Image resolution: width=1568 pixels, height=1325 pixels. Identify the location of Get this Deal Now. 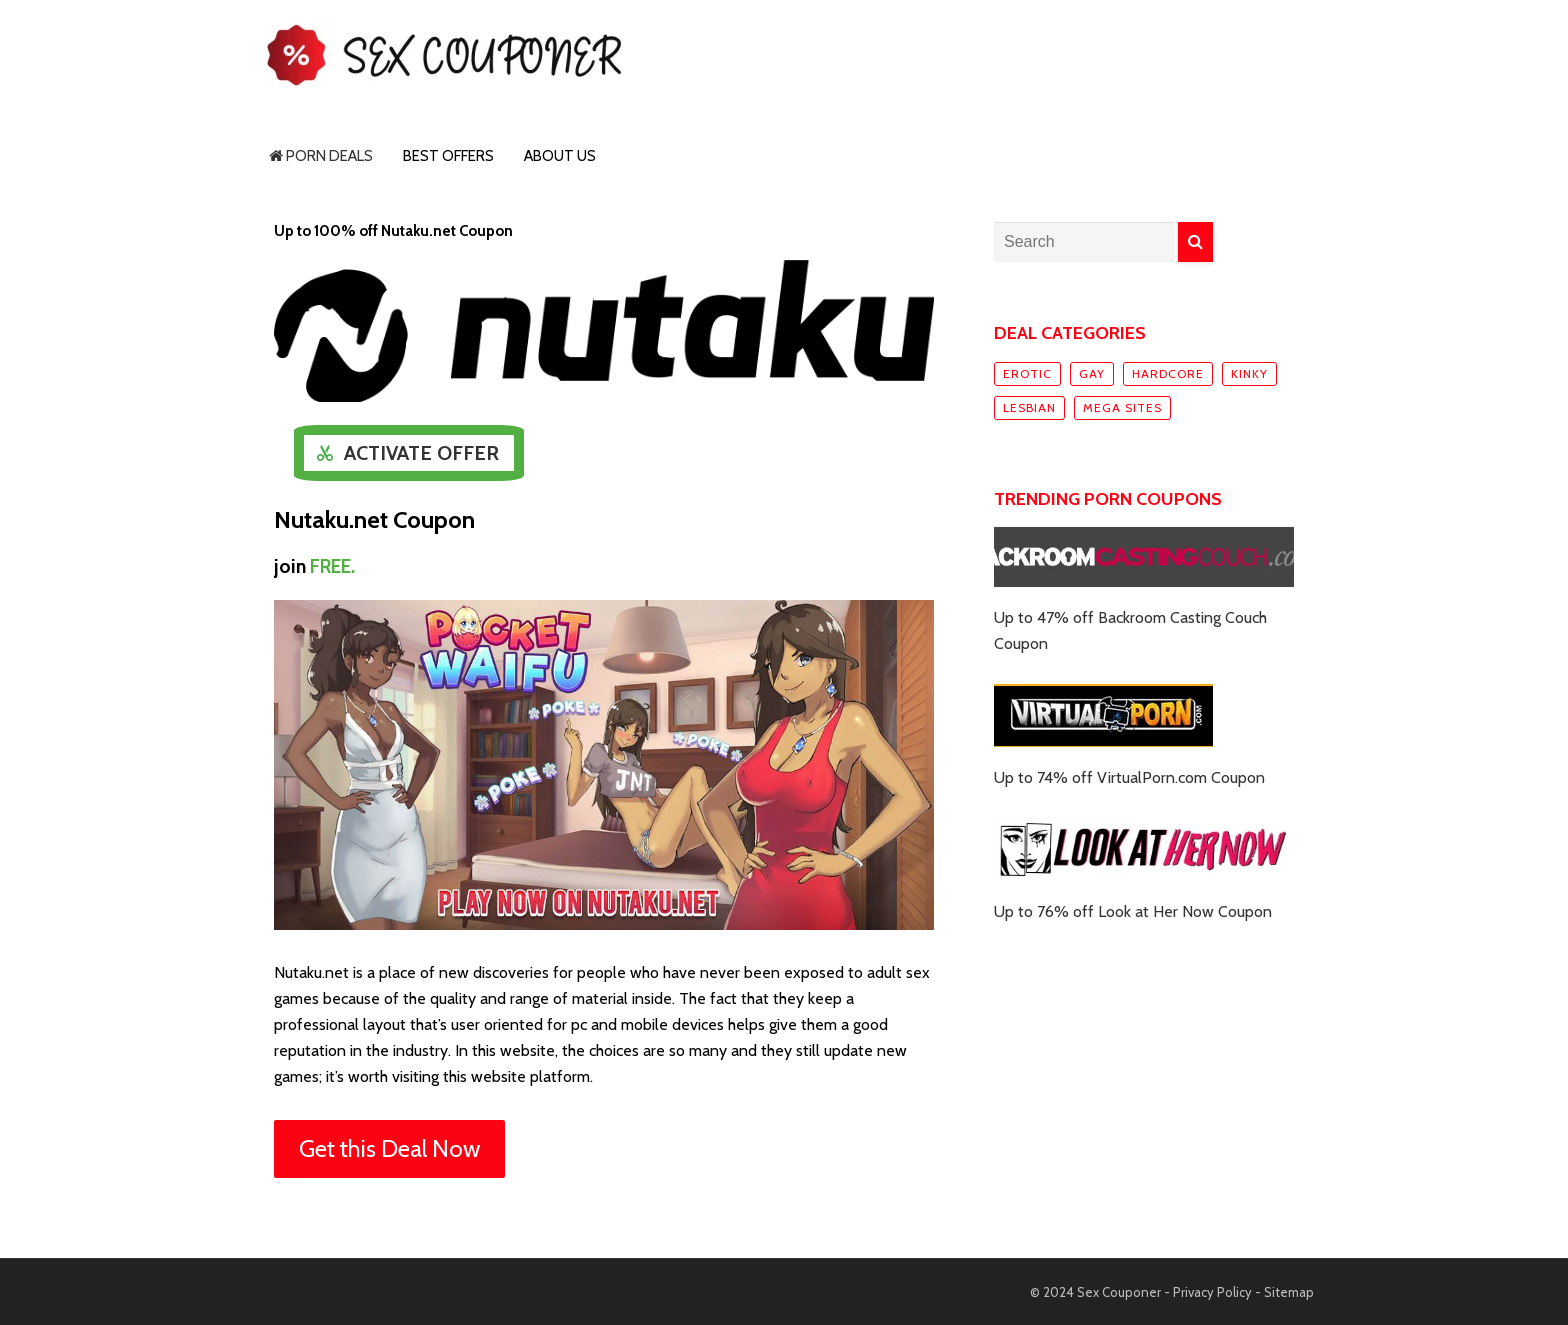
(389, 1148).